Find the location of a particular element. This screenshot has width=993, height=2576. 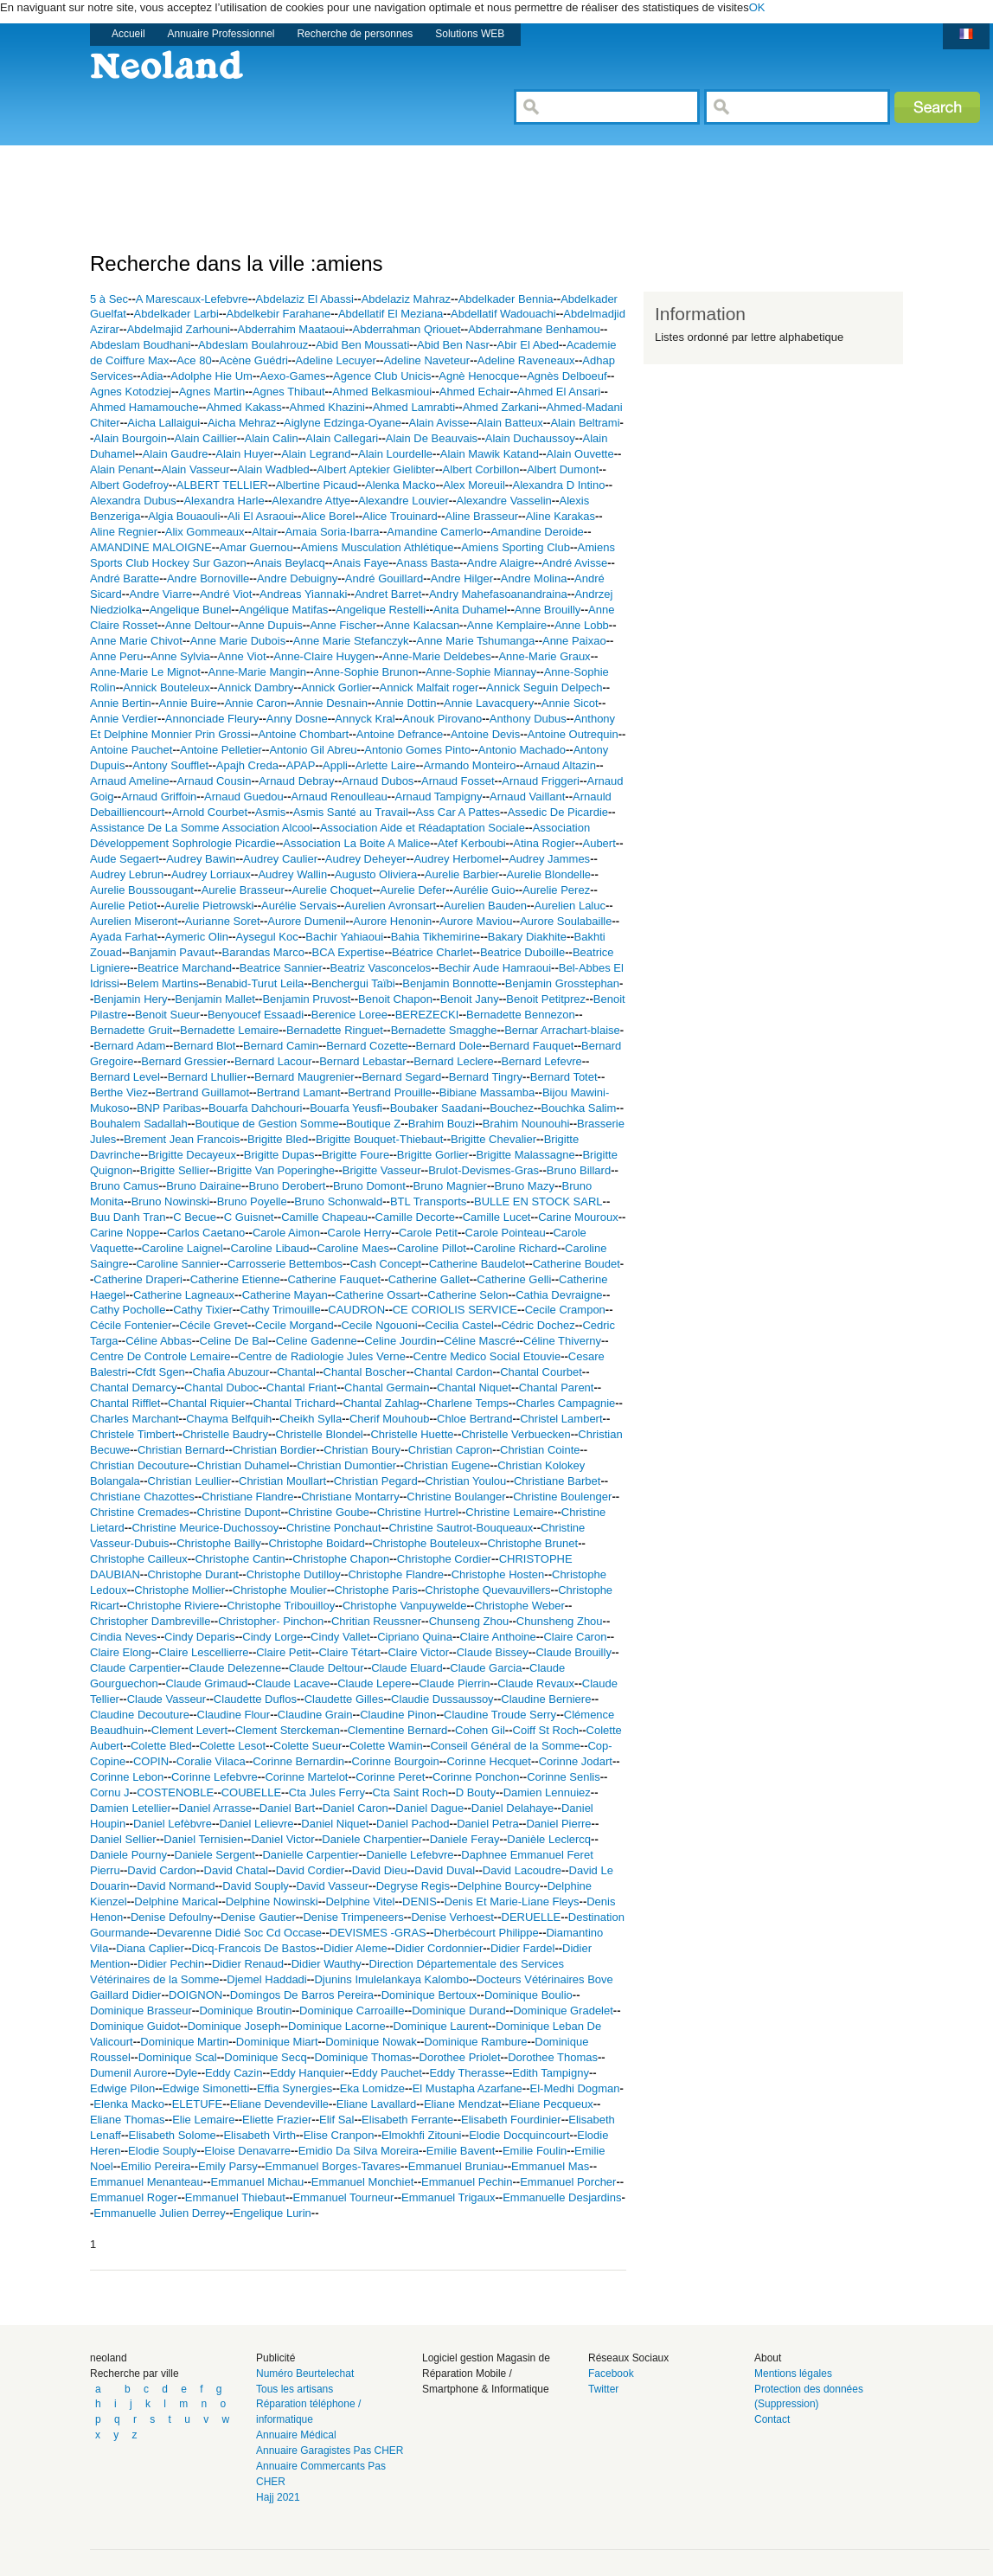

Annyck Kral is located at coordinates (364, 718).